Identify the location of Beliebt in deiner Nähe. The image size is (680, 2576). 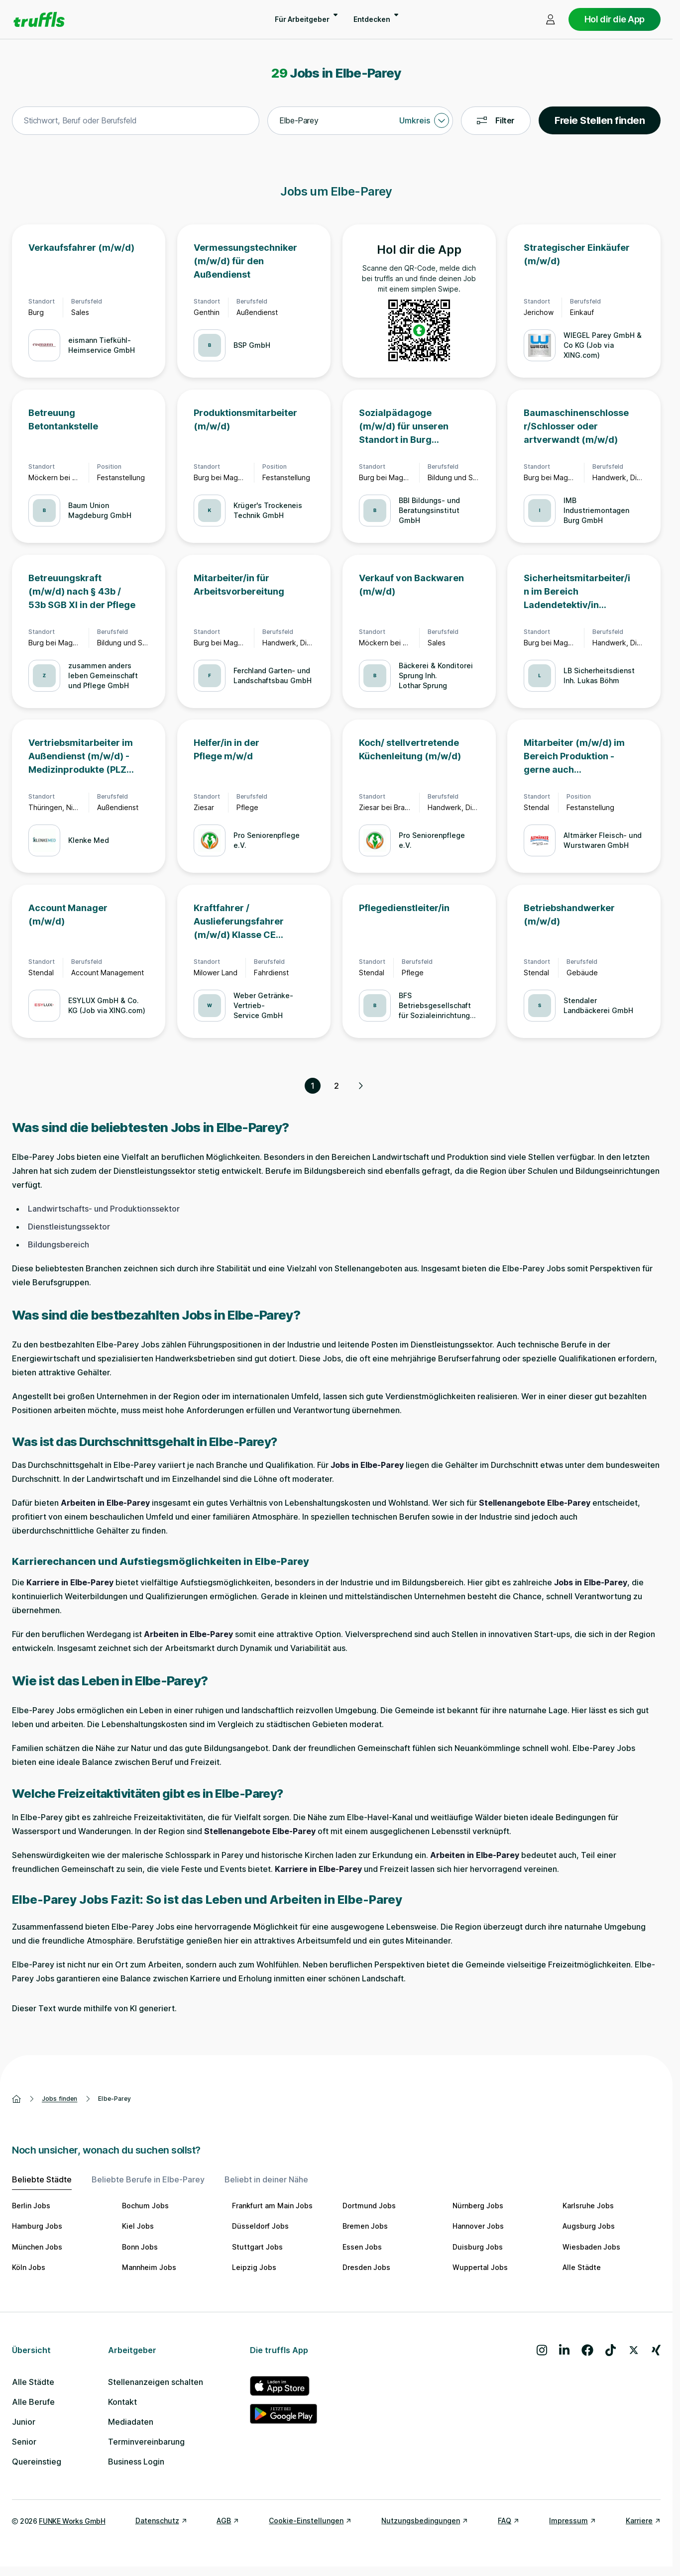
(266, 2179).